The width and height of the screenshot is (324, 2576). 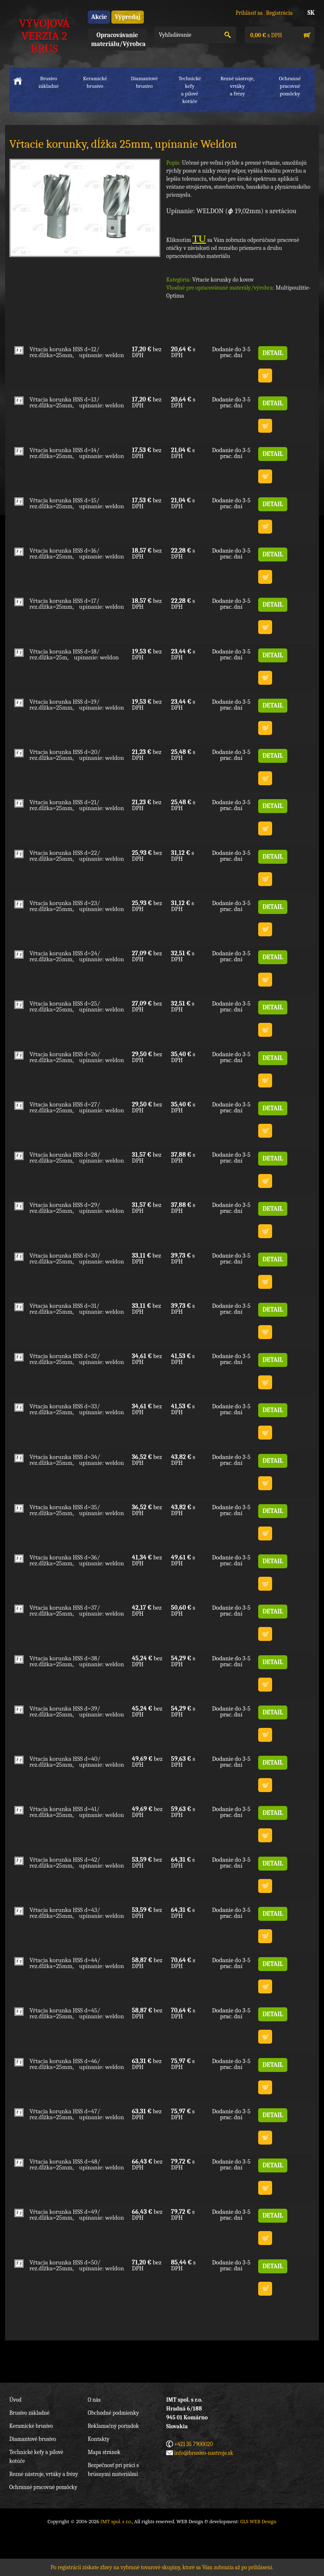 I want to click on SK, so click(x=311, y=12).